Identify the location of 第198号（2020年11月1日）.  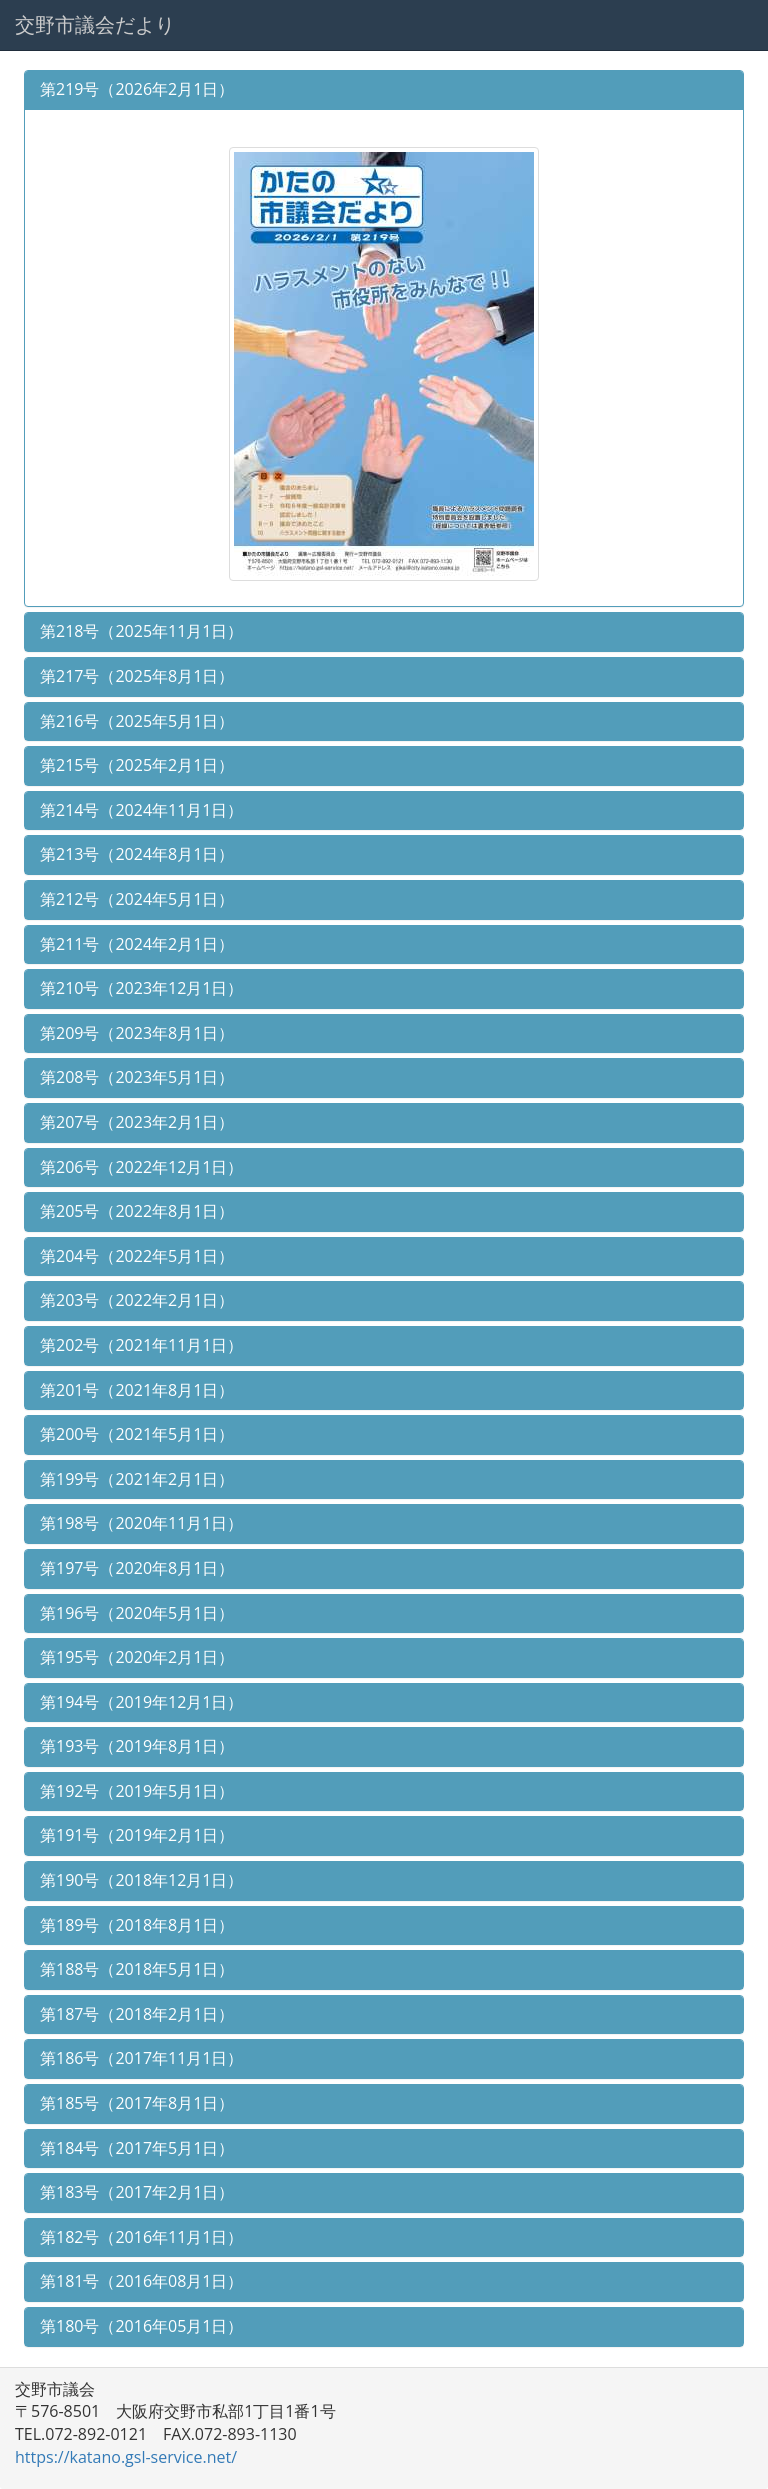
(141, 1523).